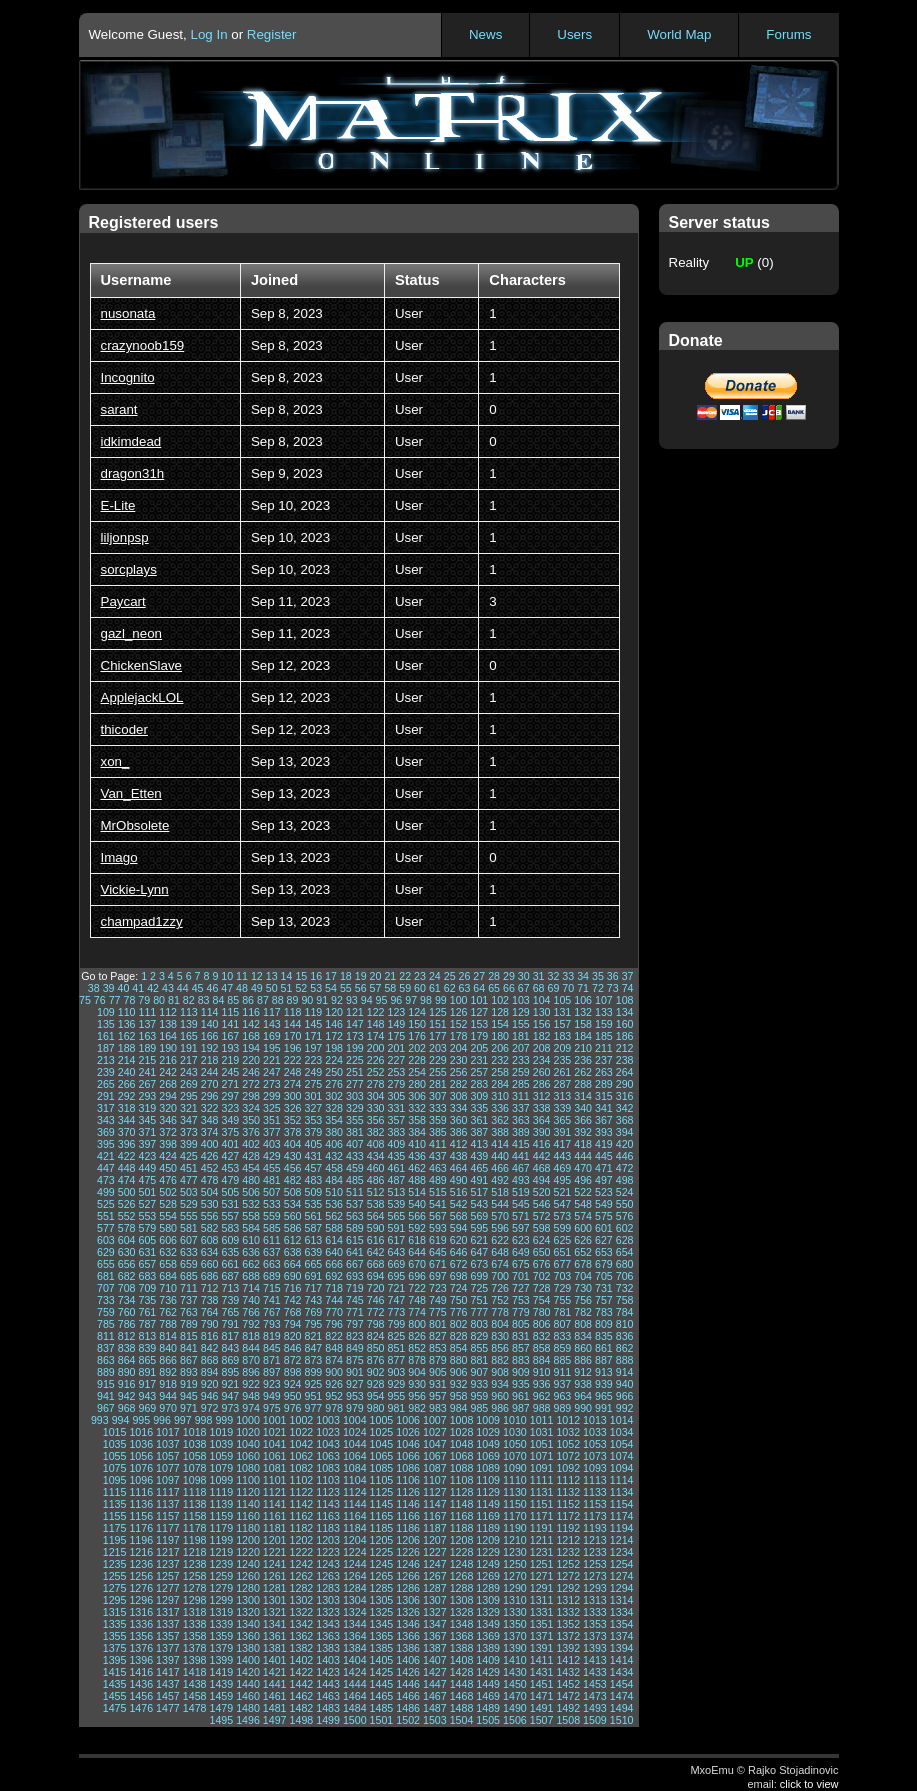 Image resolution: width=917 pixels, height=1791 pixels. What do you see at coordinates (396, 1060) in the screenshot?
I see `227` at bounding box center [396, 1060].